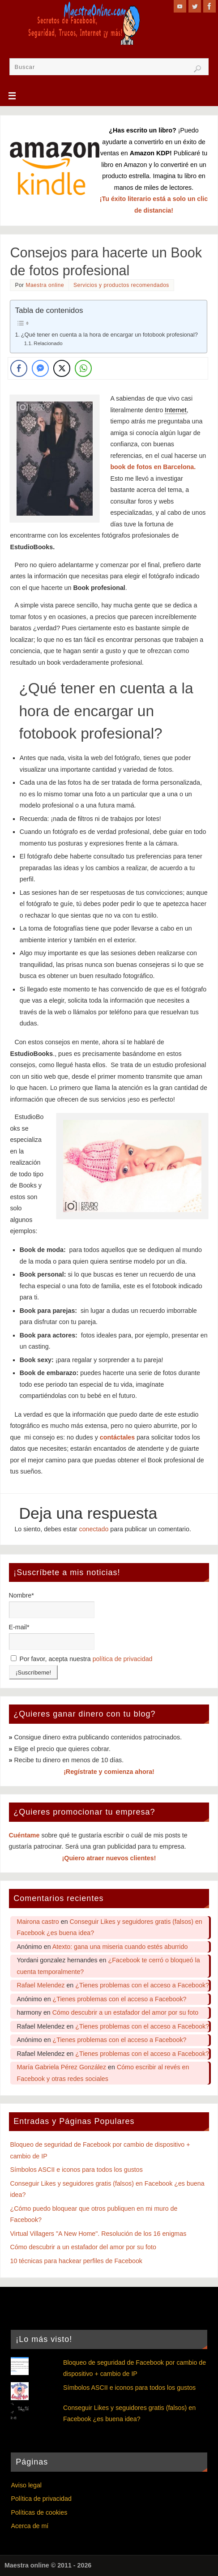  I want to click on María Gabriela Pérez González, so click(62, 2067).